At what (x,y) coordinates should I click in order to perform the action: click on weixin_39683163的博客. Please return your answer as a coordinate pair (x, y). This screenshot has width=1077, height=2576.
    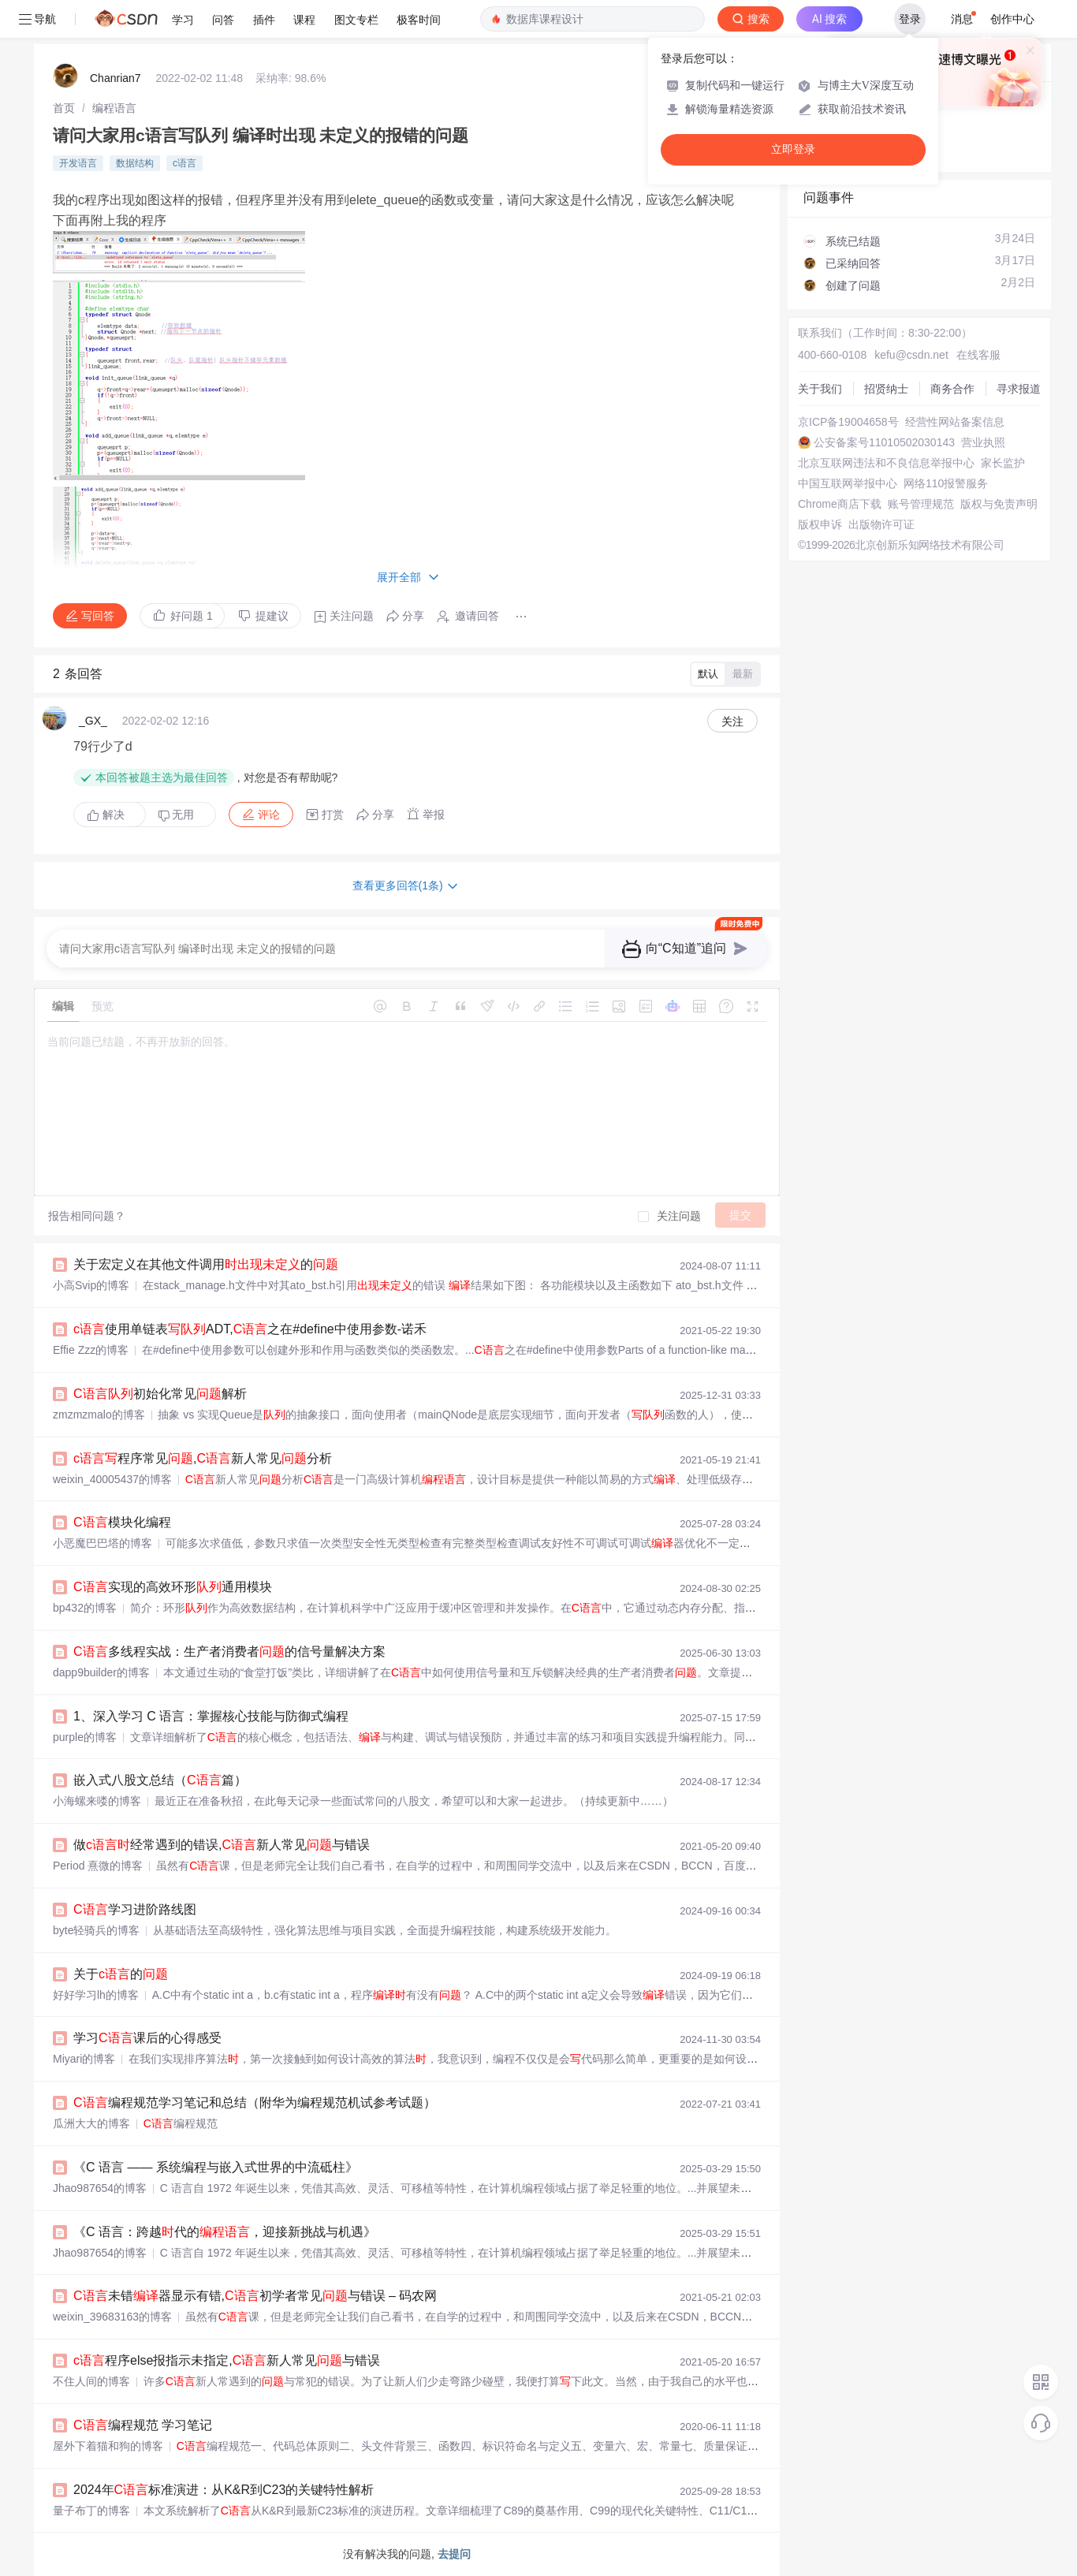
    Looking at the image, I should click on (112, 2316).